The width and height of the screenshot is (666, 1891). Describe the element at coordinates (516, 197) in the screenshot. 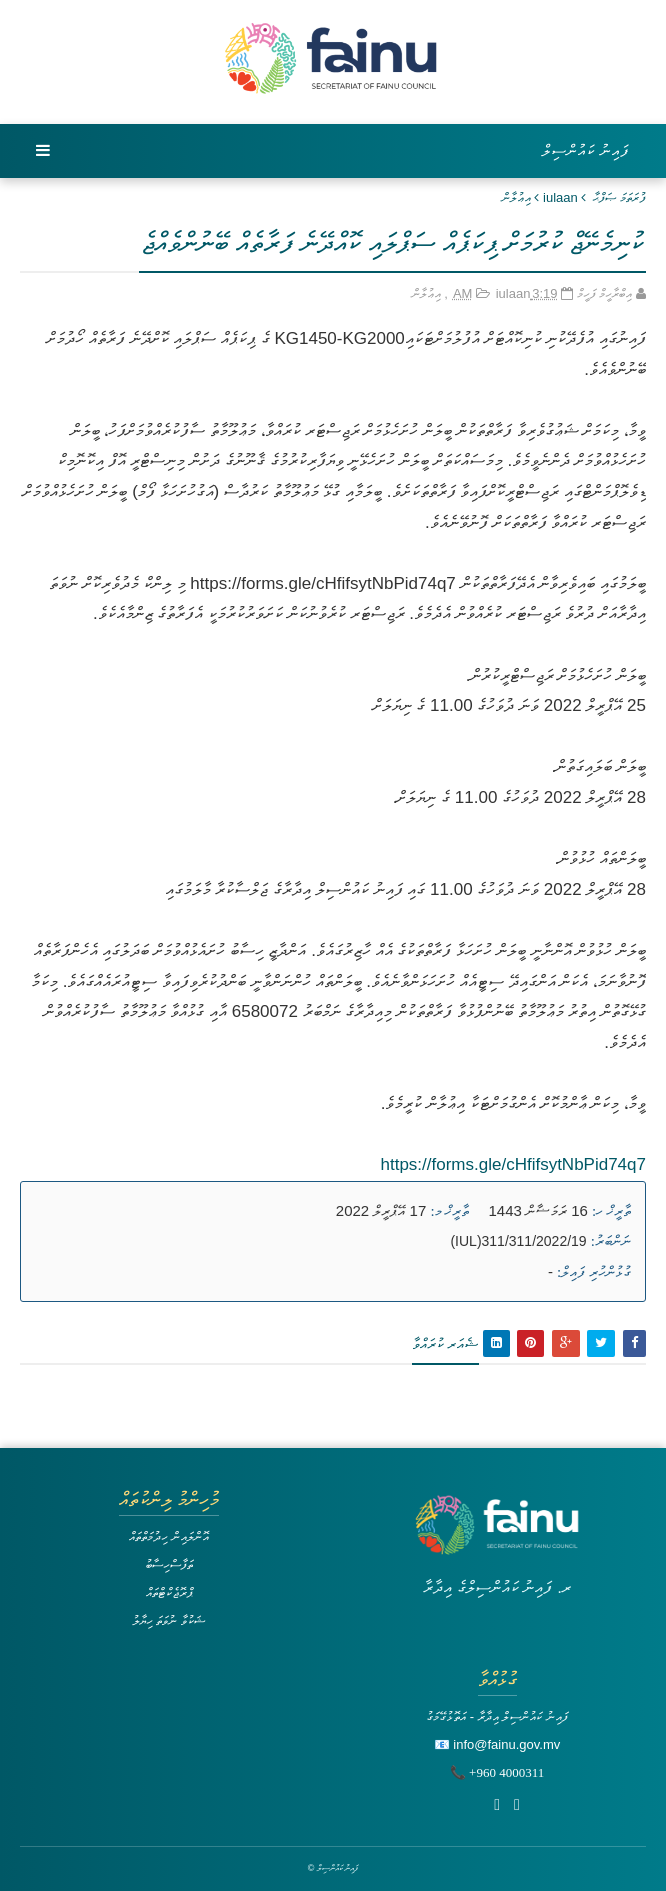

I see `އިޢުލާން` at that location.